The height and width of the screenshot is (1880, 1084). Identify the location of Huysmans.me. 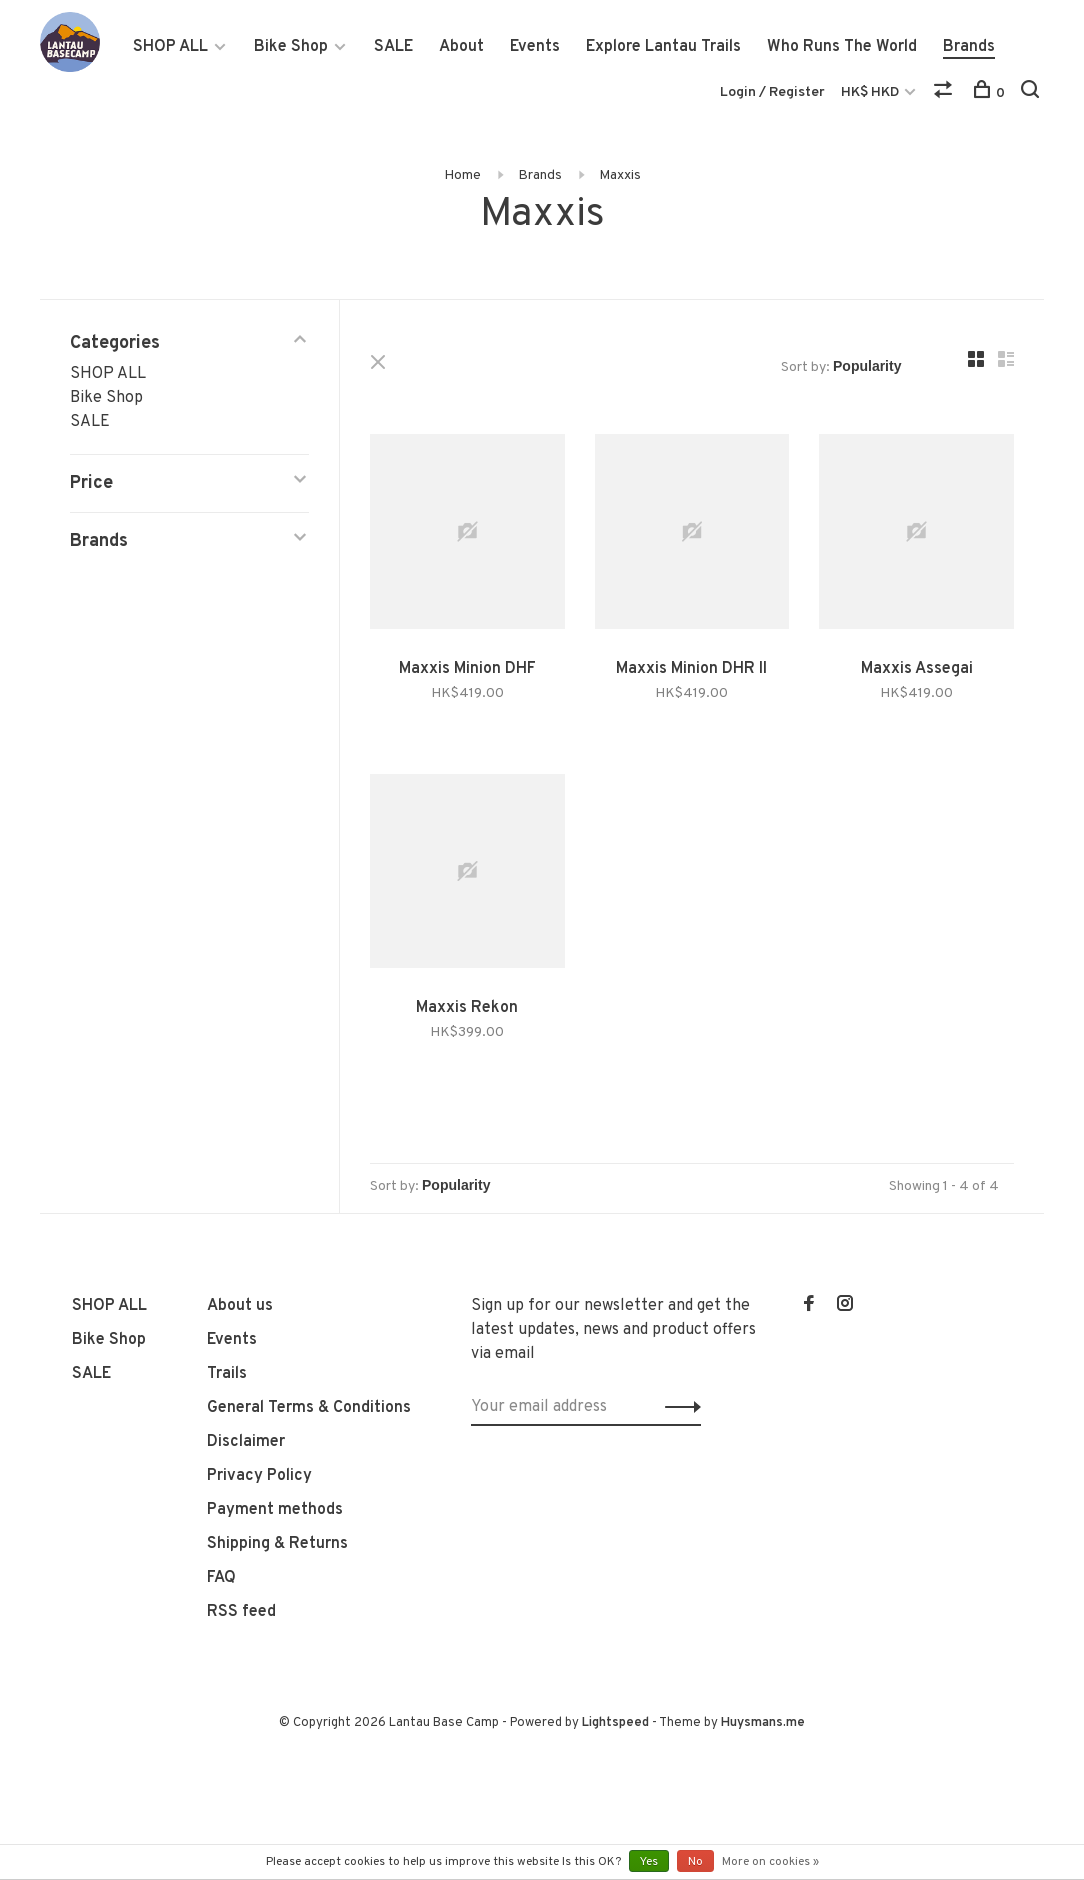
(763, 1723).